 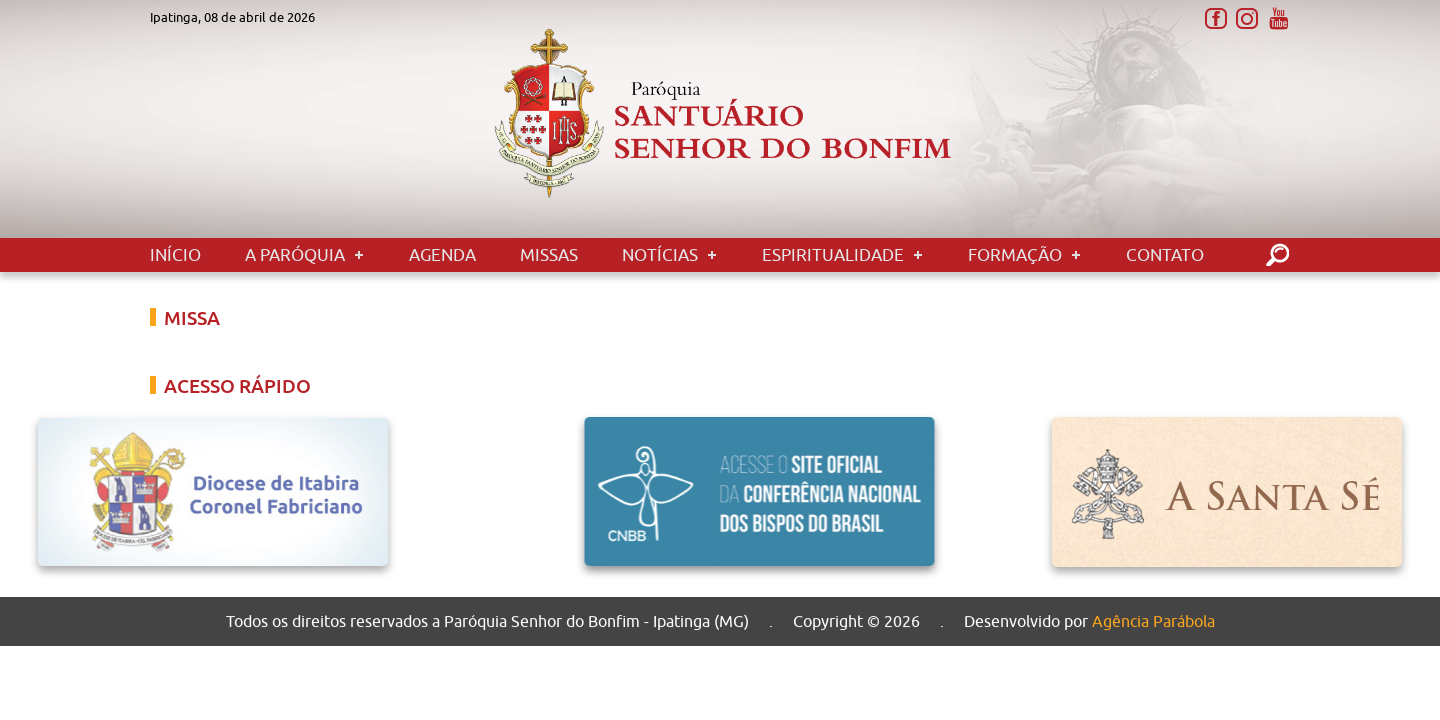 I want to click on Início, so click(x=175, y=255).